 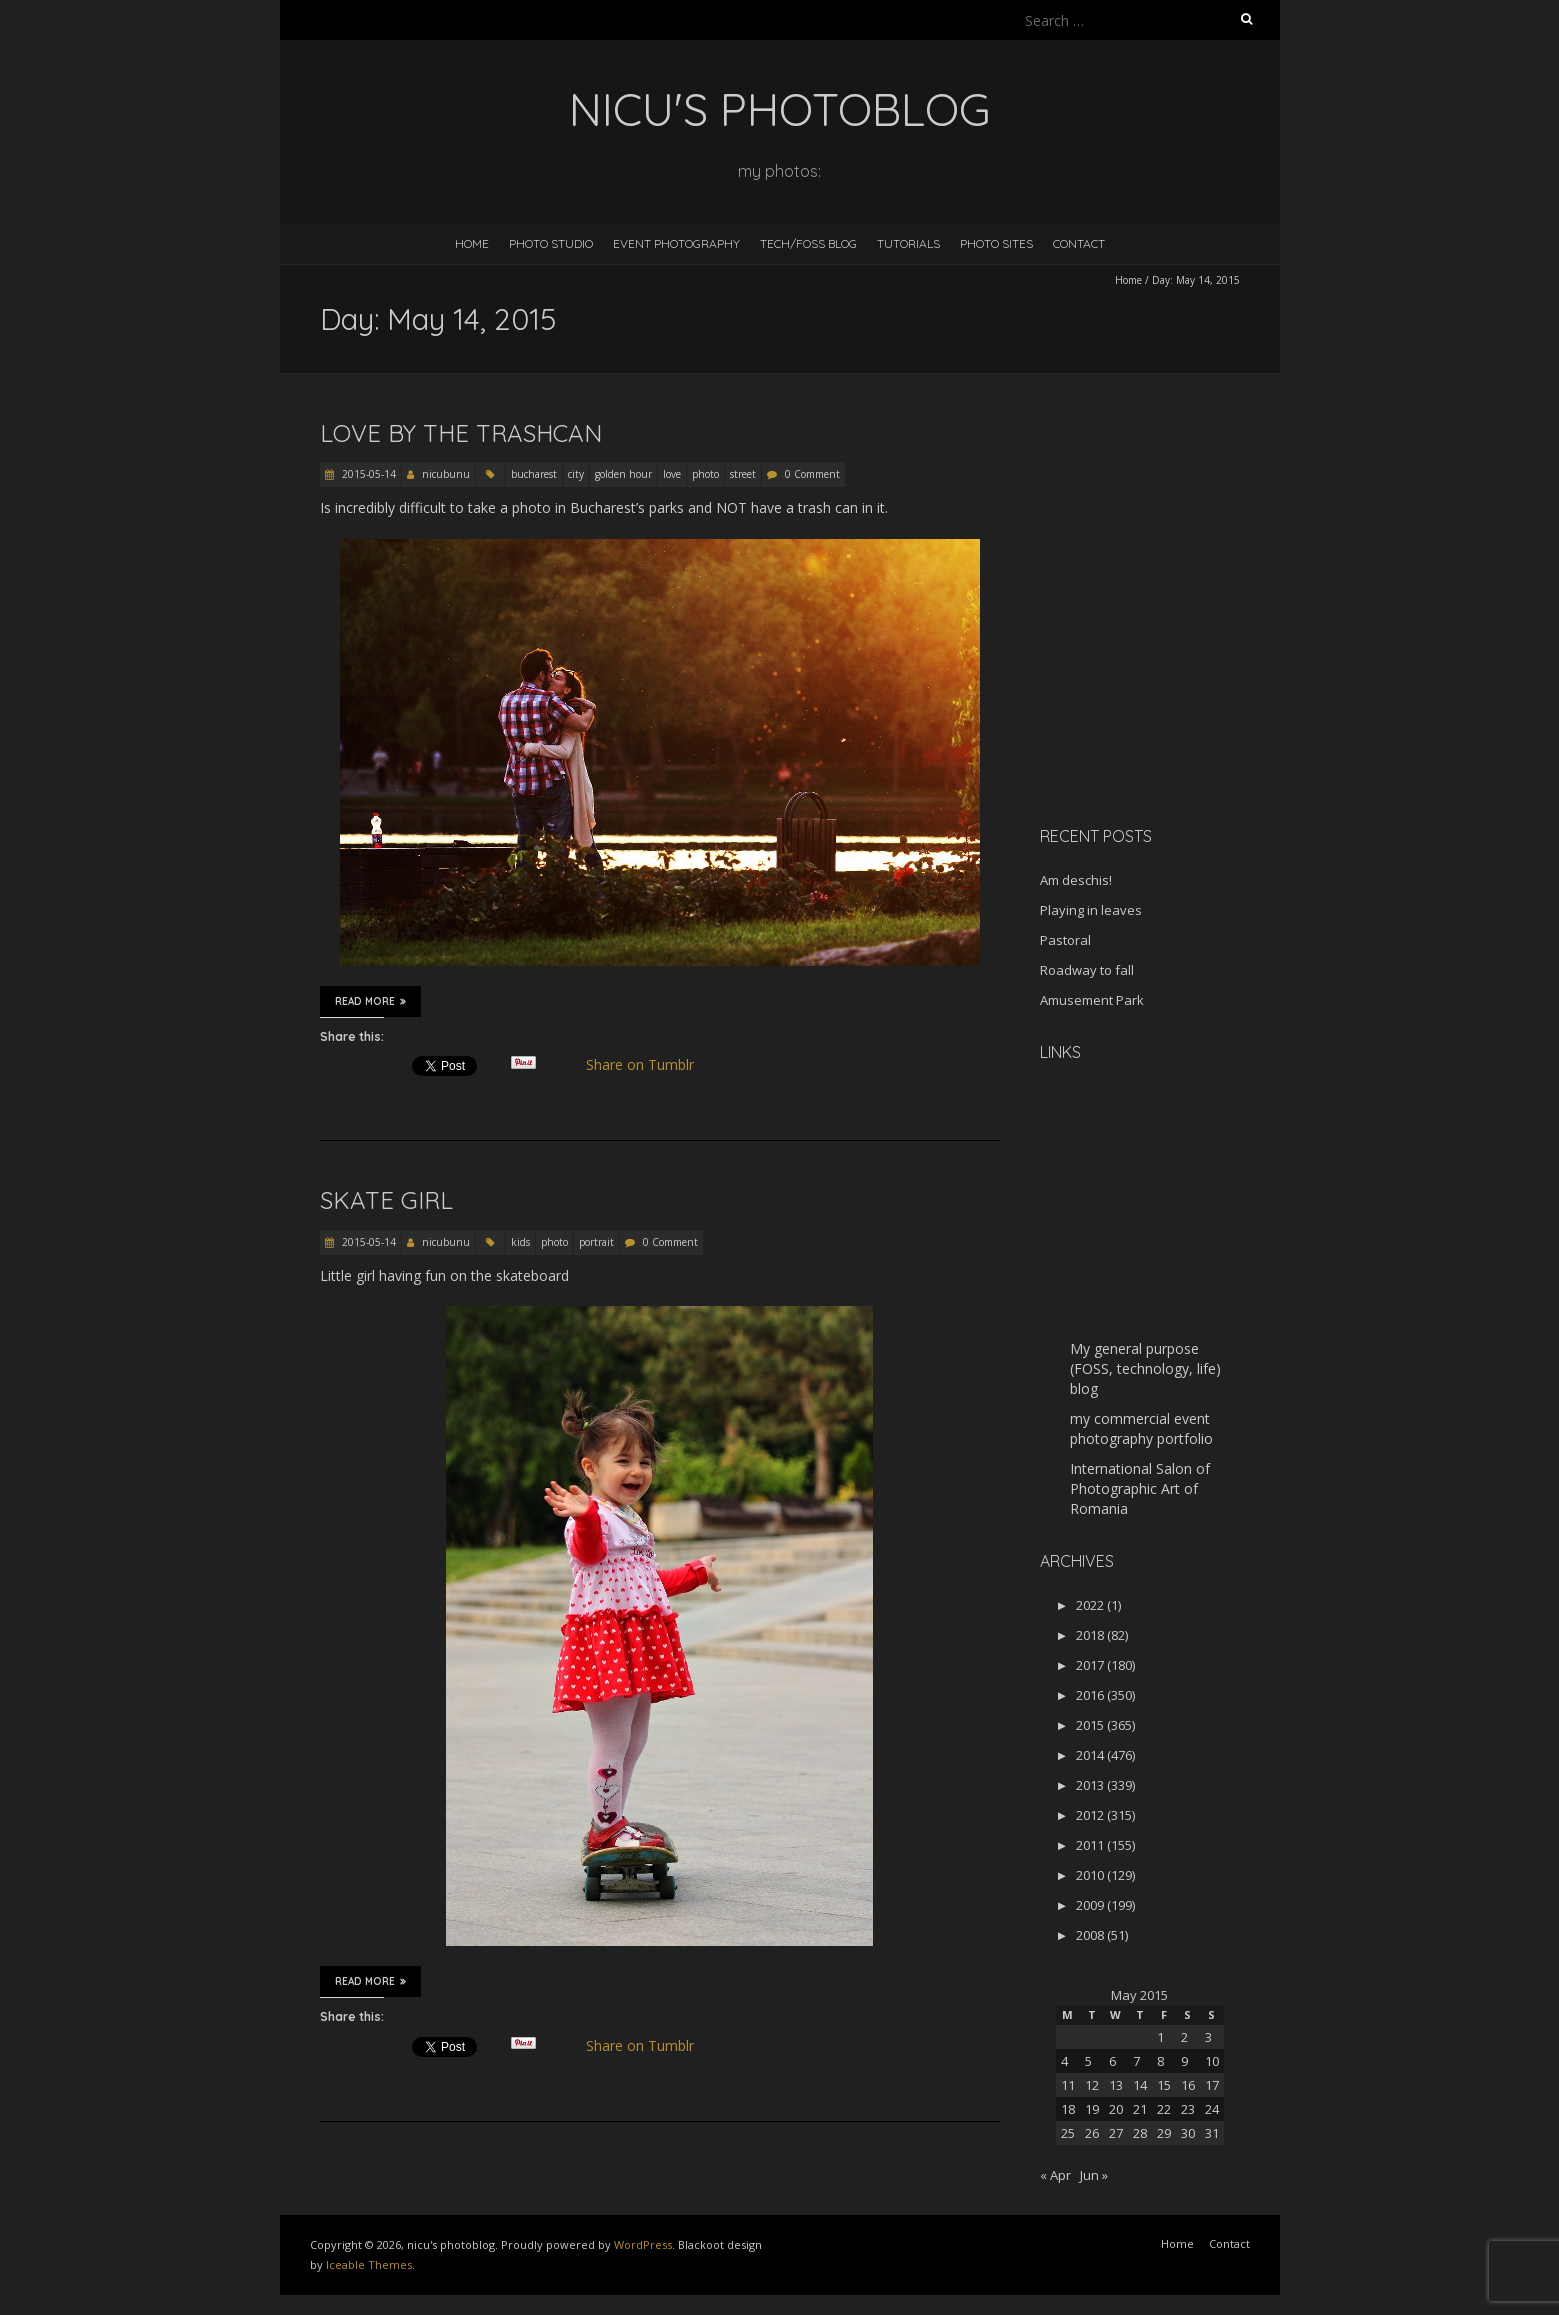 What do you see at coordinates (576, 474) in the screenshot?
I see `city` at bounding box center [576, 474].